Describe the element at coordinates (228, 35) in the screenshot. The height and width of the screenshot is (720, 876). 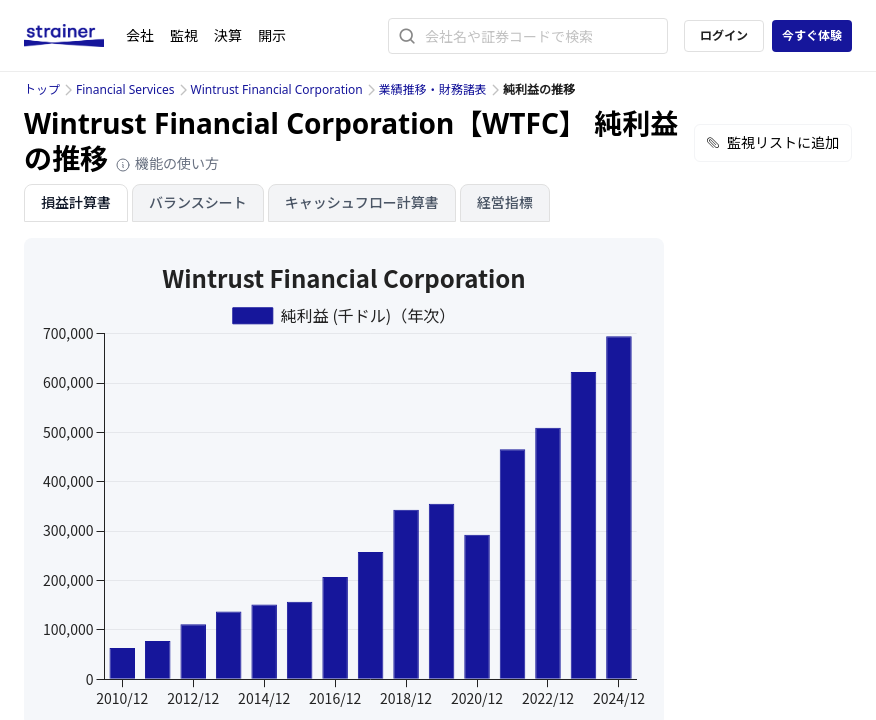
I see `決算` at that location.